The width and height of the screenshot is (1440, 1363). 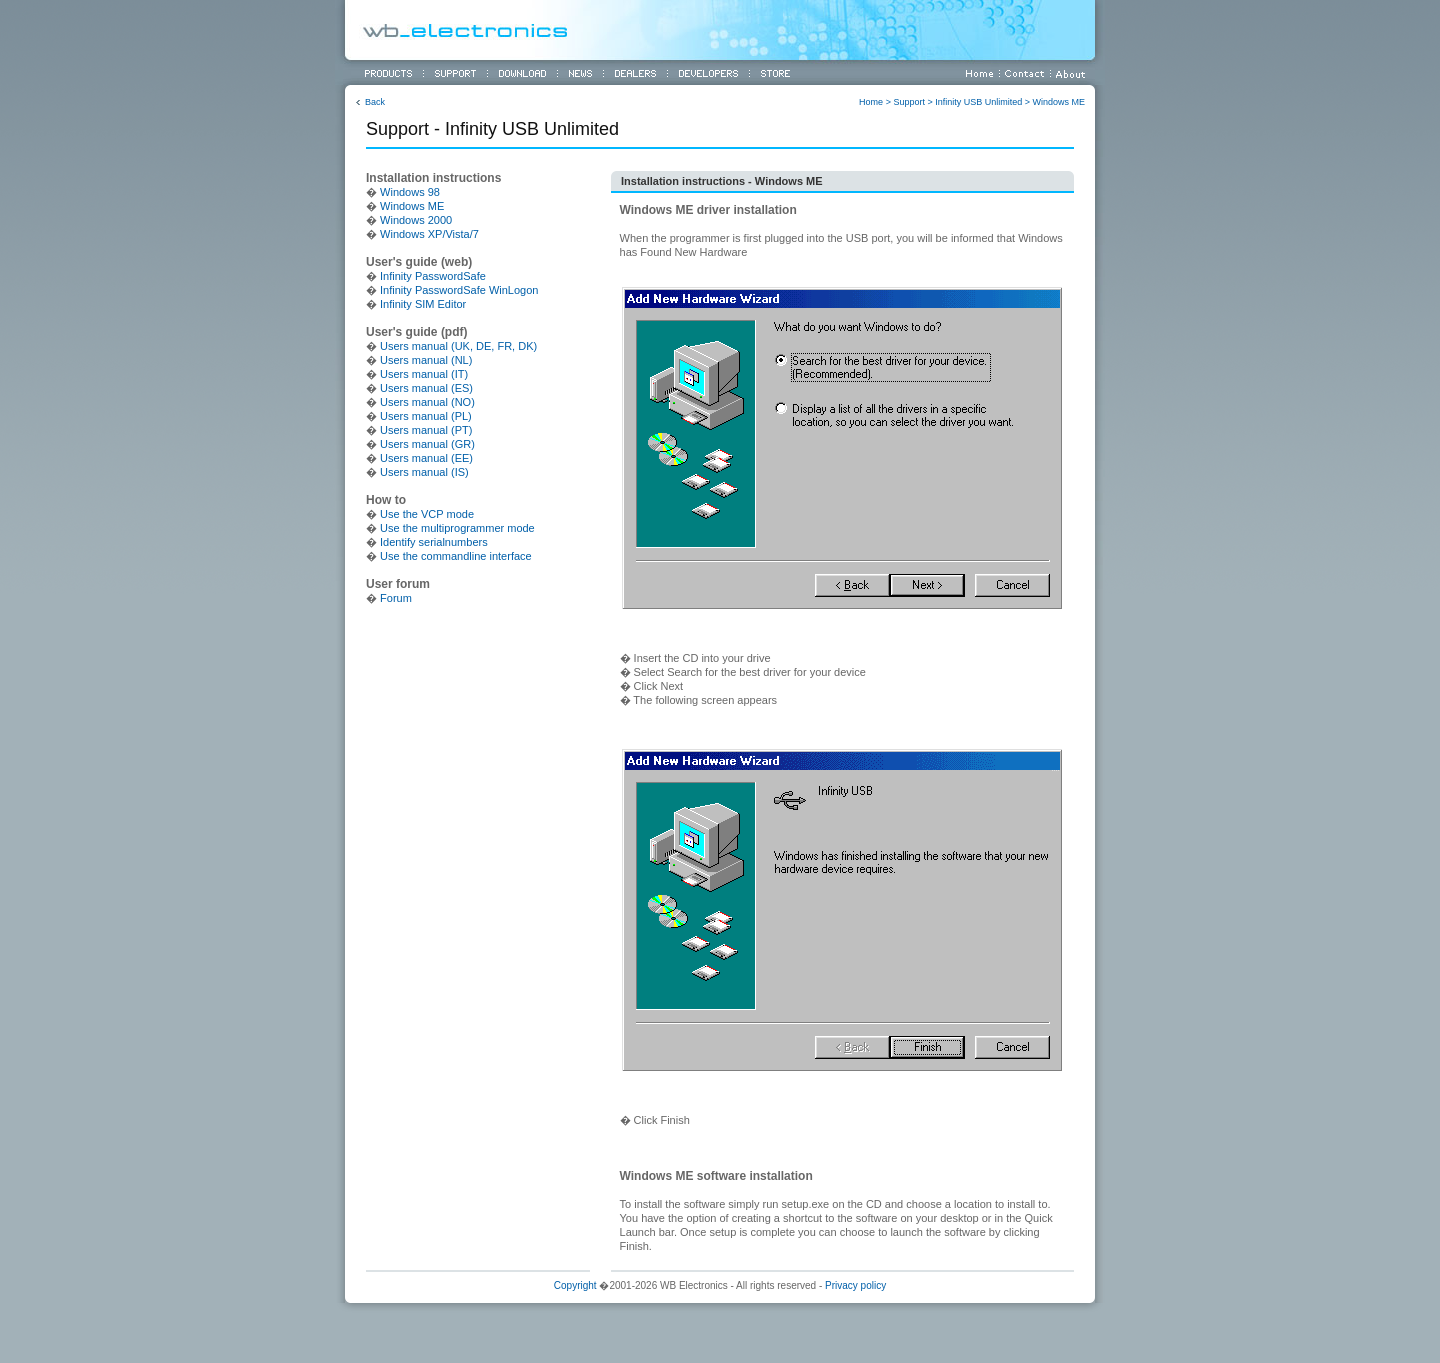 I want to click on Users manual (UK, DE, FR, DK), so click(x=458, y=346).